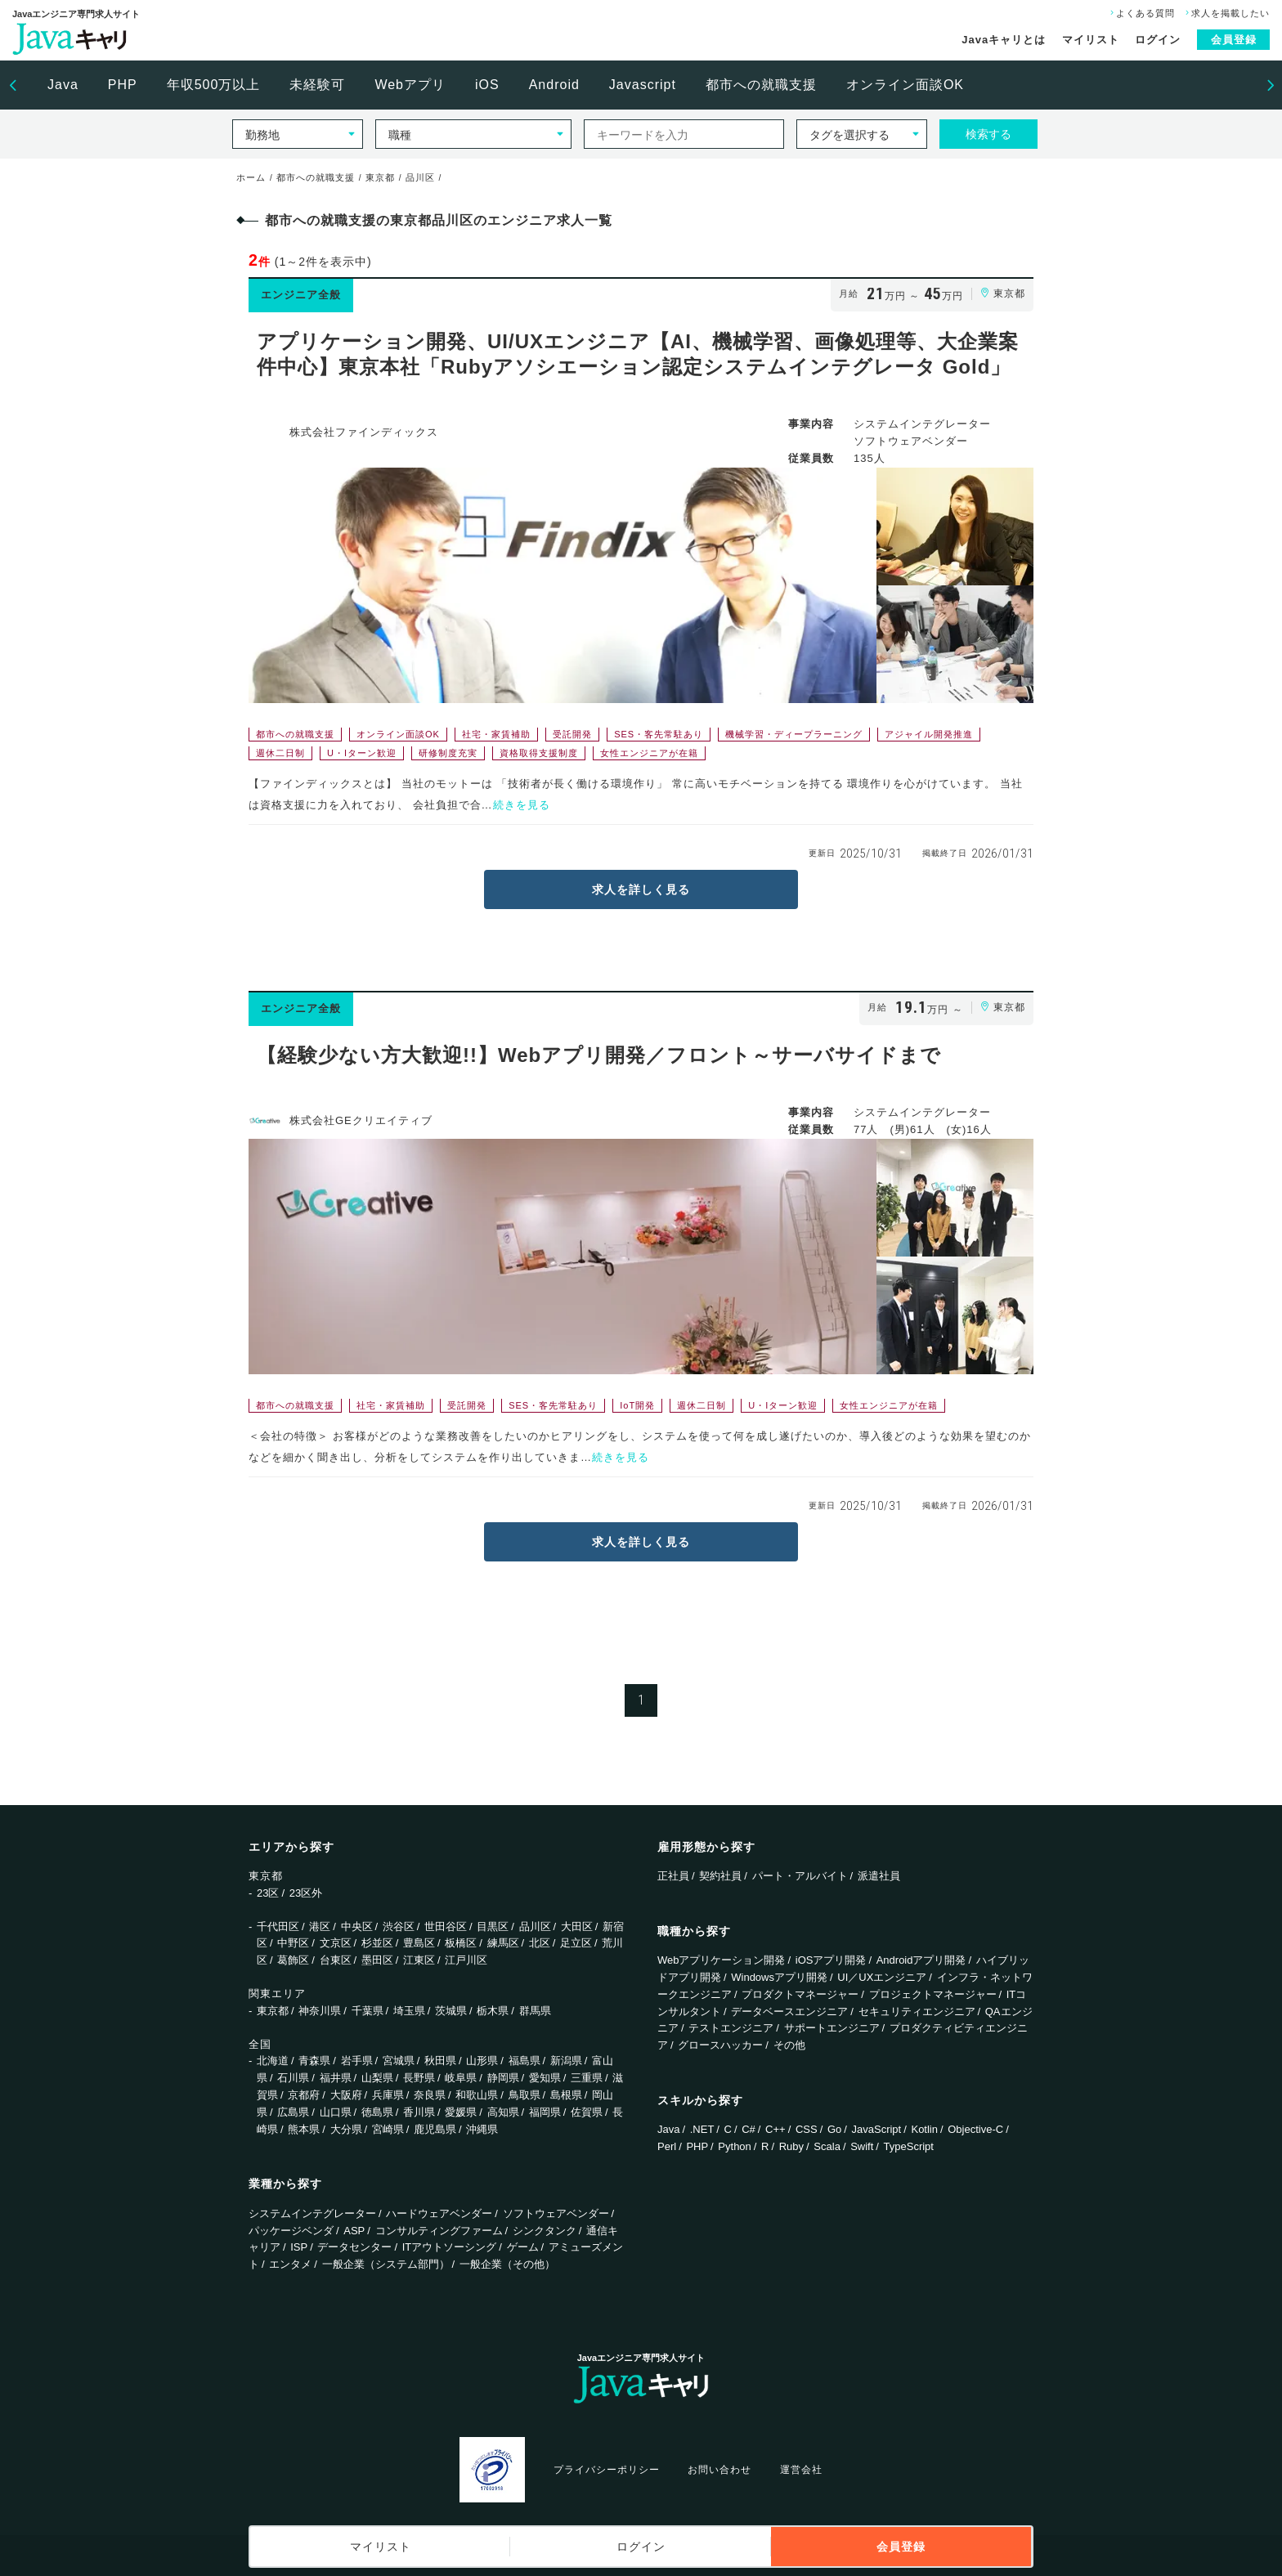  Describe the element at coordinates (975, 2129) in the screenshot. I see `Objective-C` at that location.